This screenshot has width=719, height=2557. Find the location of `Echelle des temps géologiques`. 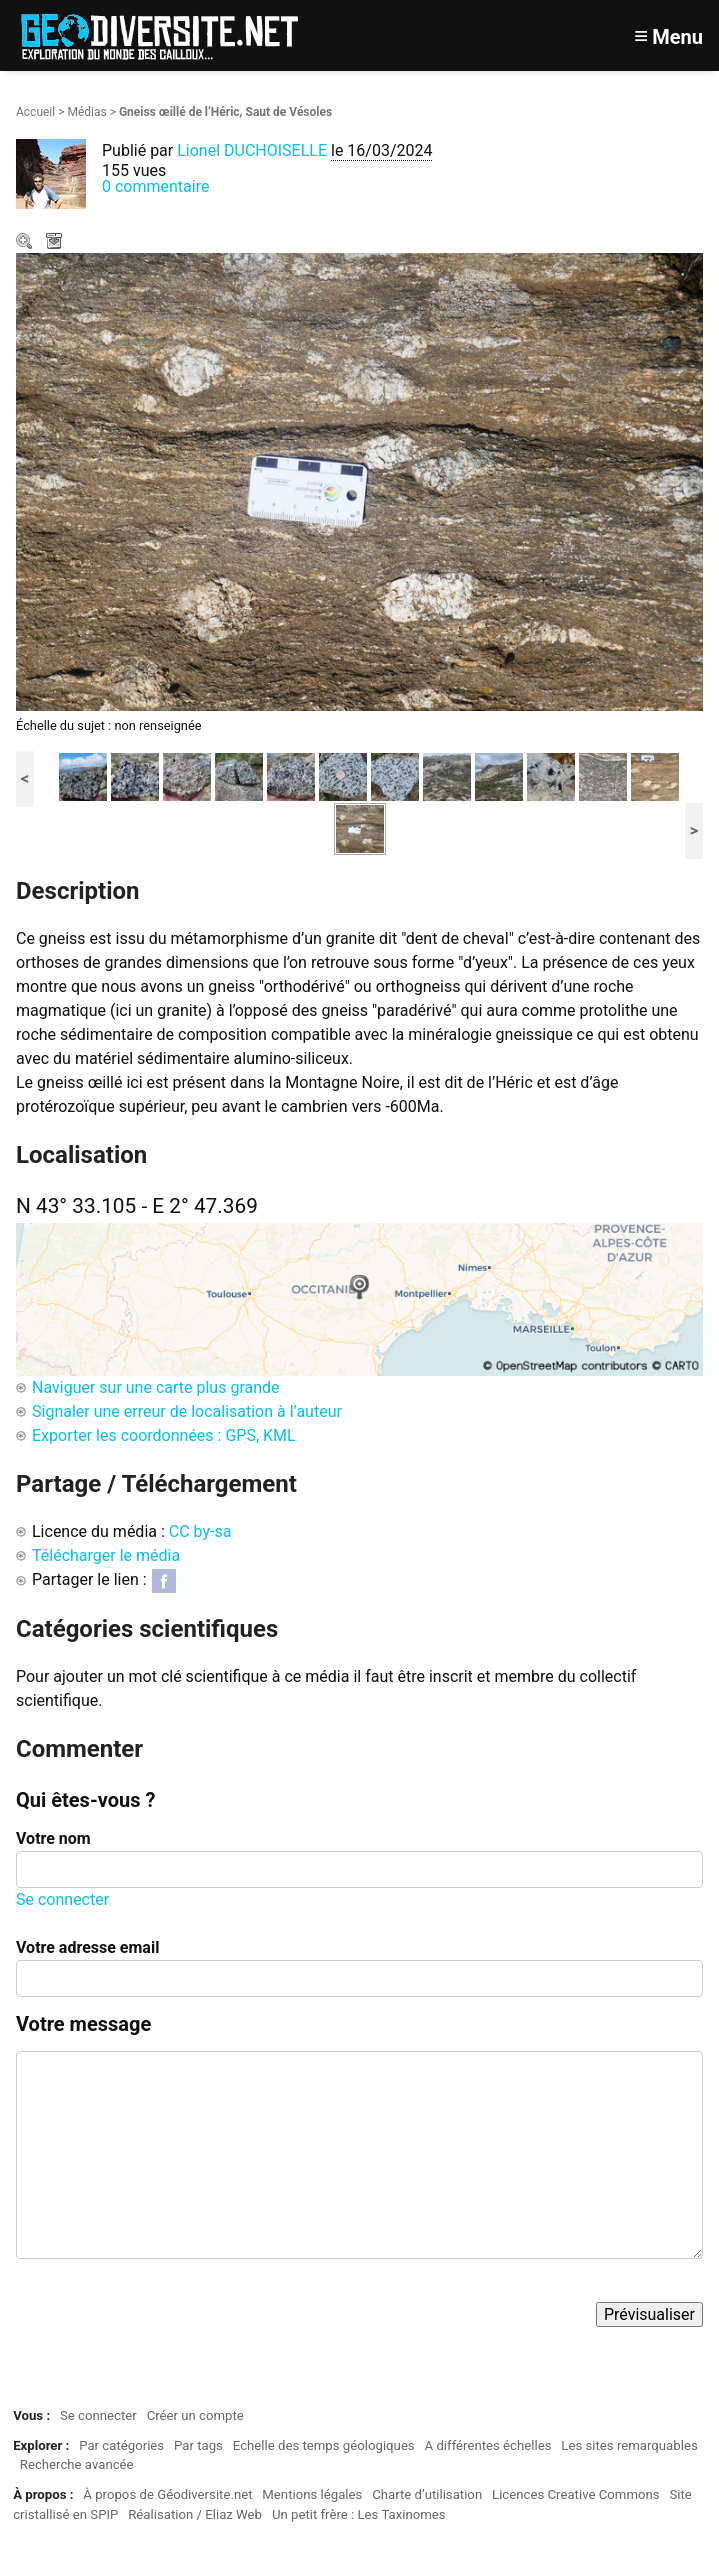

Echelle des temps géologiques is located at coordinates (324, 2445).